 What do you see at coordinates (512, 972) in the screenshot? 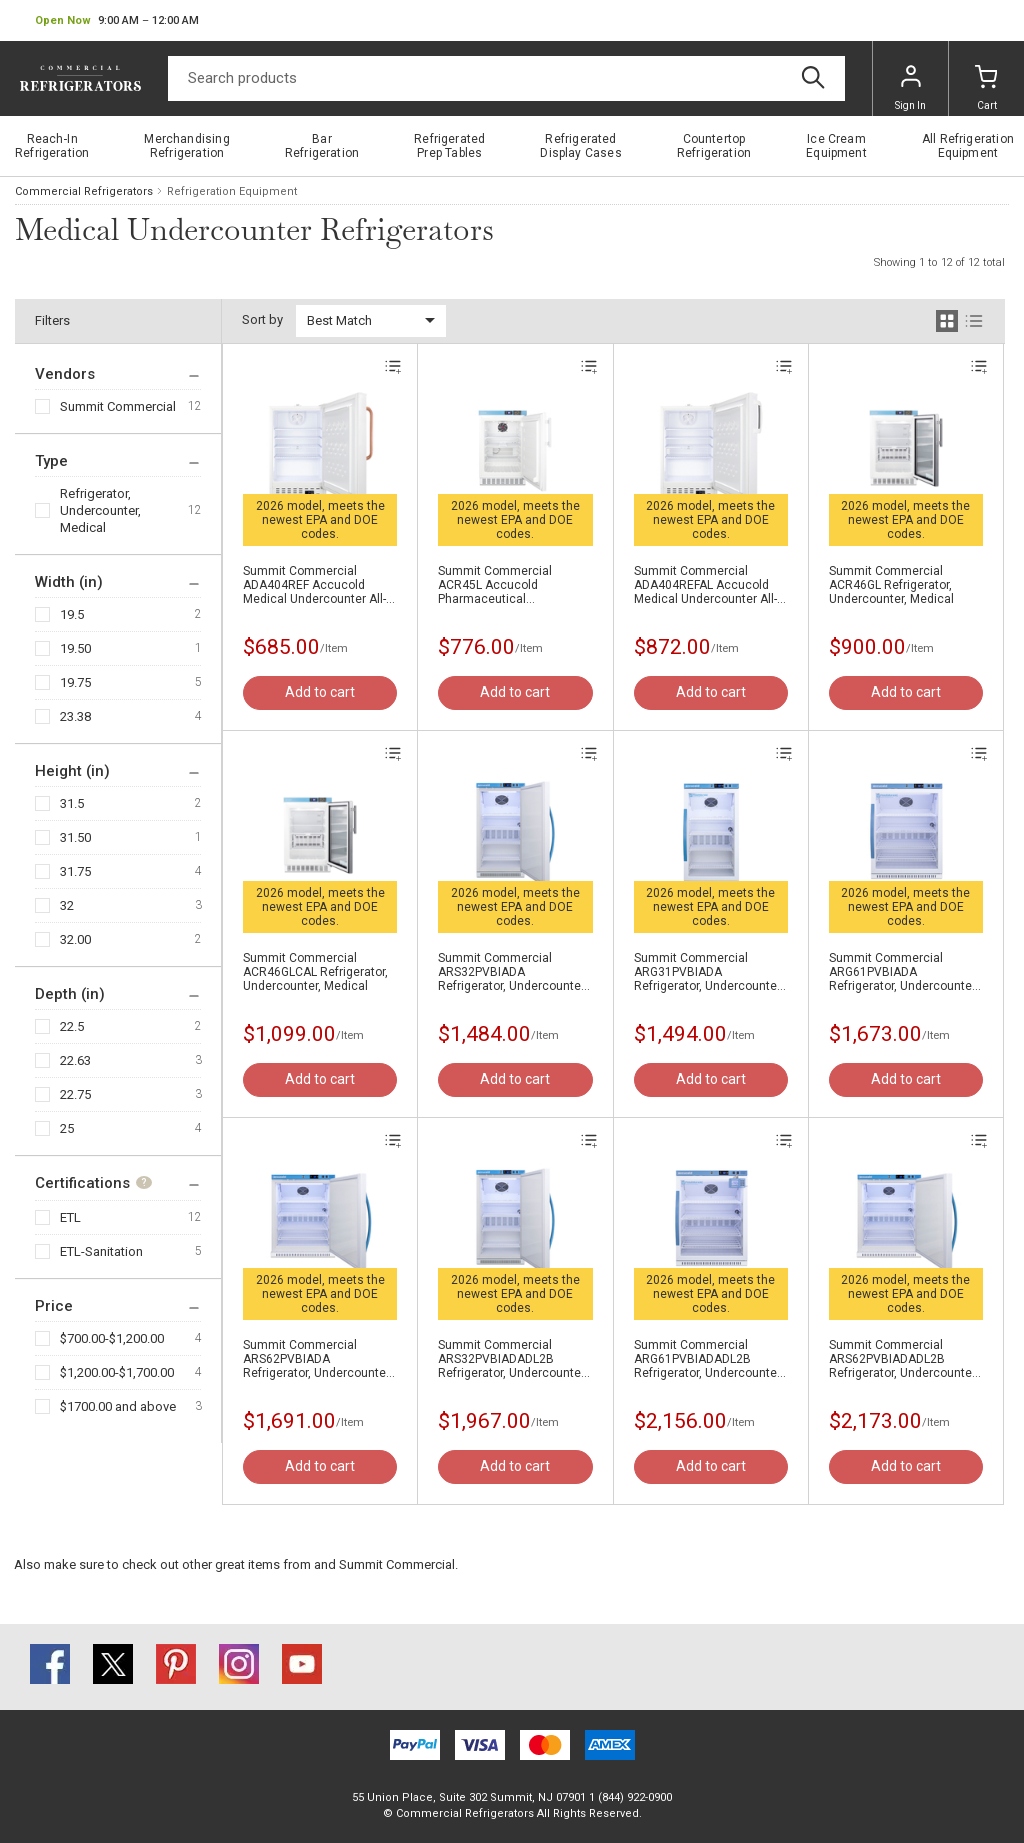
I see `Summit Commercial ARS32PVBIADA Refrigerator, Undercounter, Medical` at bounding box center [512, 972].